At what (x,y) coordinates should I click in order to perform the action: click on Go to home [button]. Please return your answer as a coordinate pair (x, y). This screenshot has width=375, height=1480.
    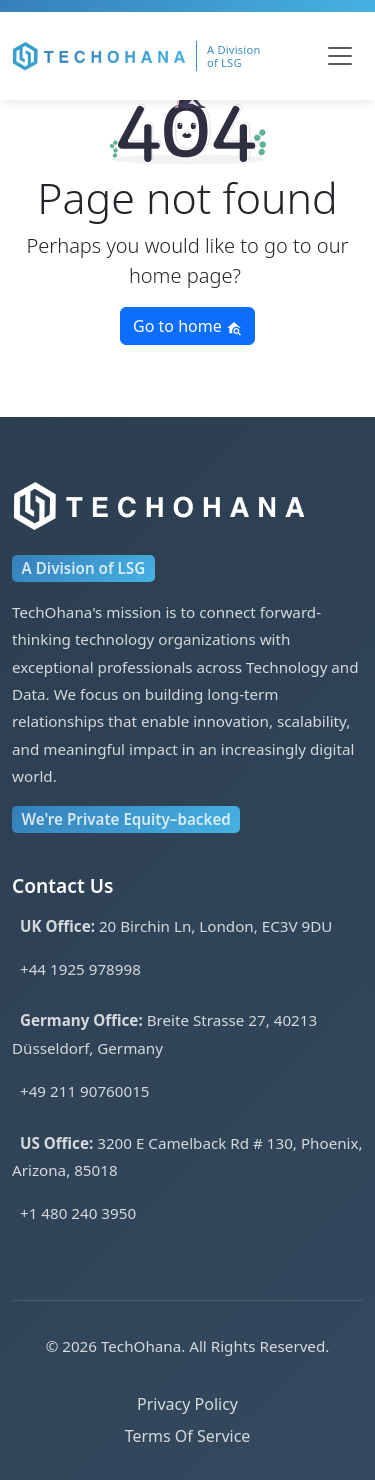
    Looking at the image, I should click on (187, 326).